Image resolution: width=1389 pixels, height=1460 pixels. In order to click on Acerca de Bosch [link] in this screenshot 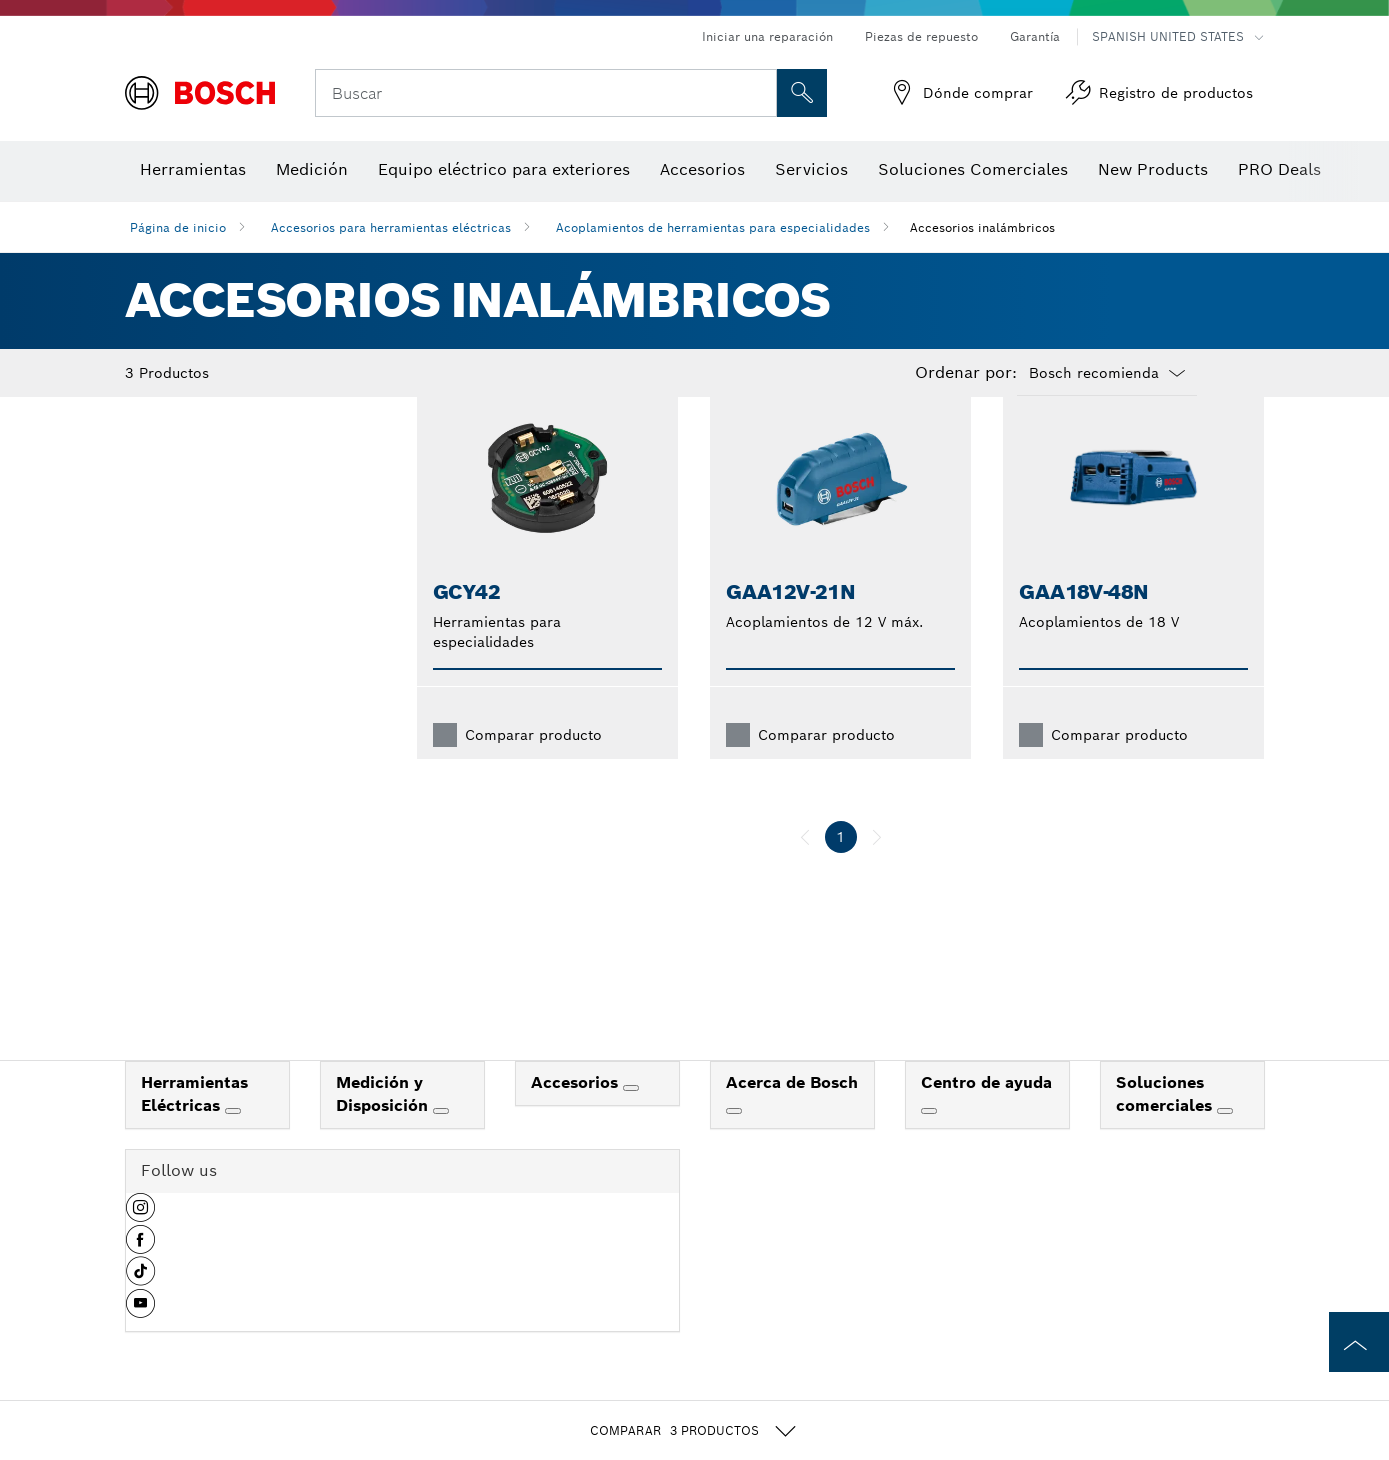, I will do `click(792, 1114)`.